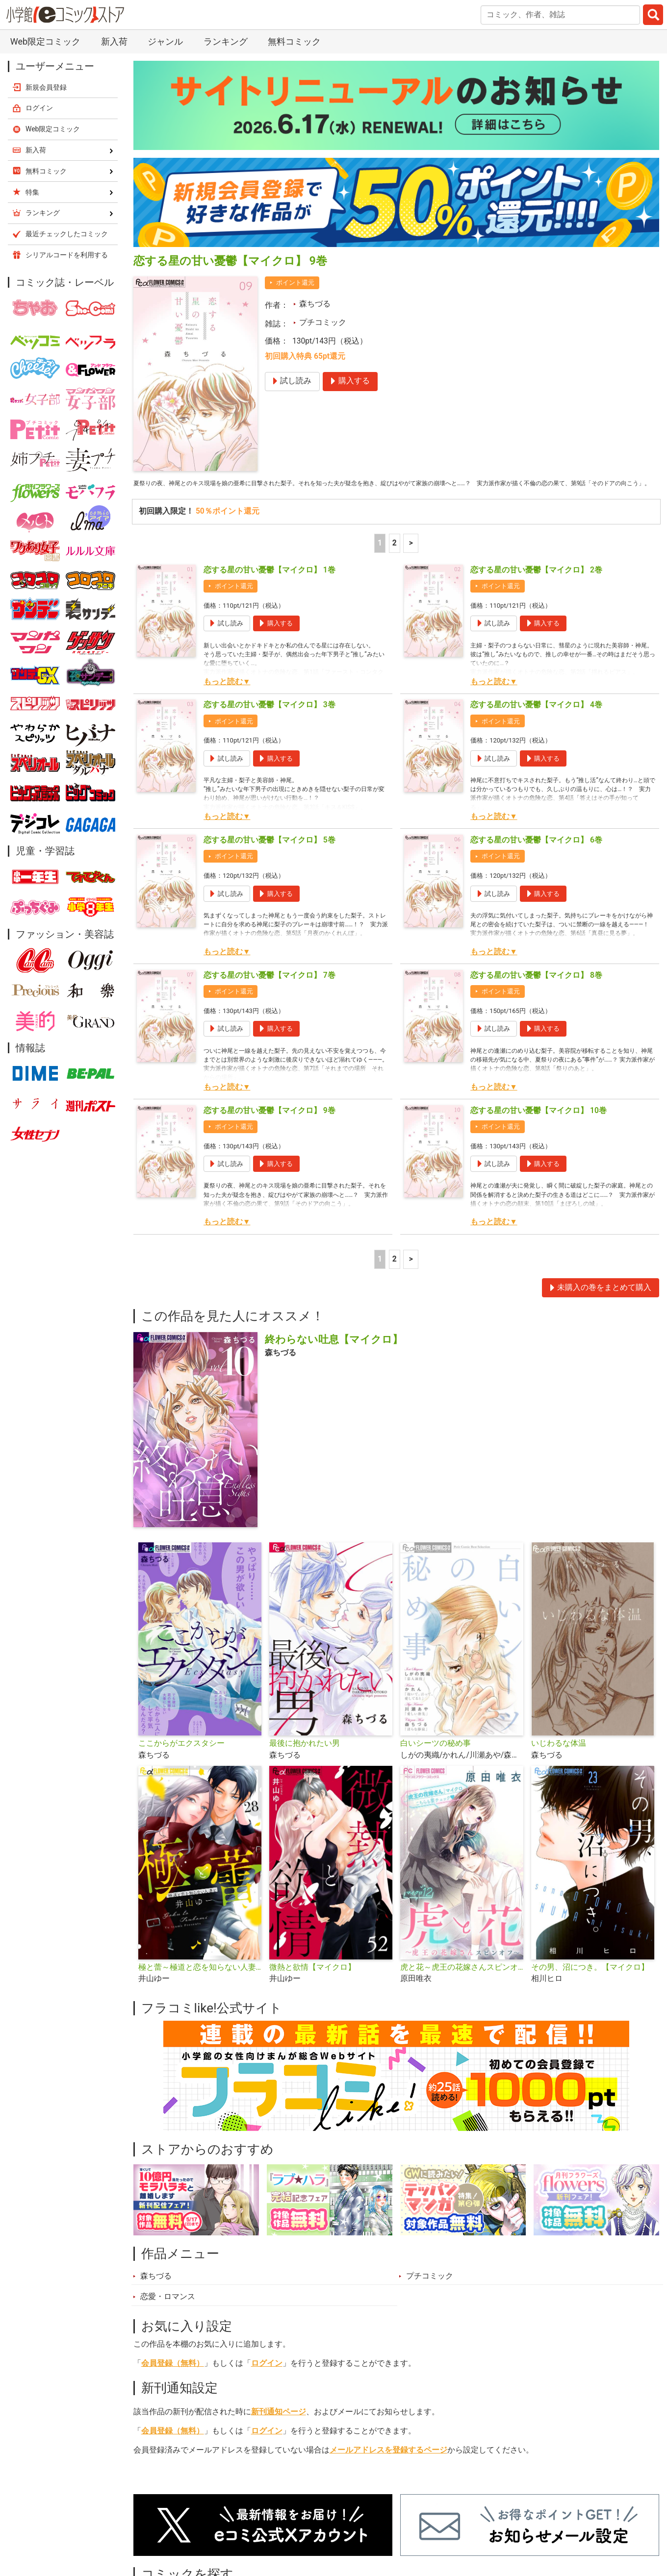 The height and width of the screenshot is (2576, 667). What do you see at coordinates (114, 41) in the screenshot?
I see `新入荷` at bounding box center [114, 41].